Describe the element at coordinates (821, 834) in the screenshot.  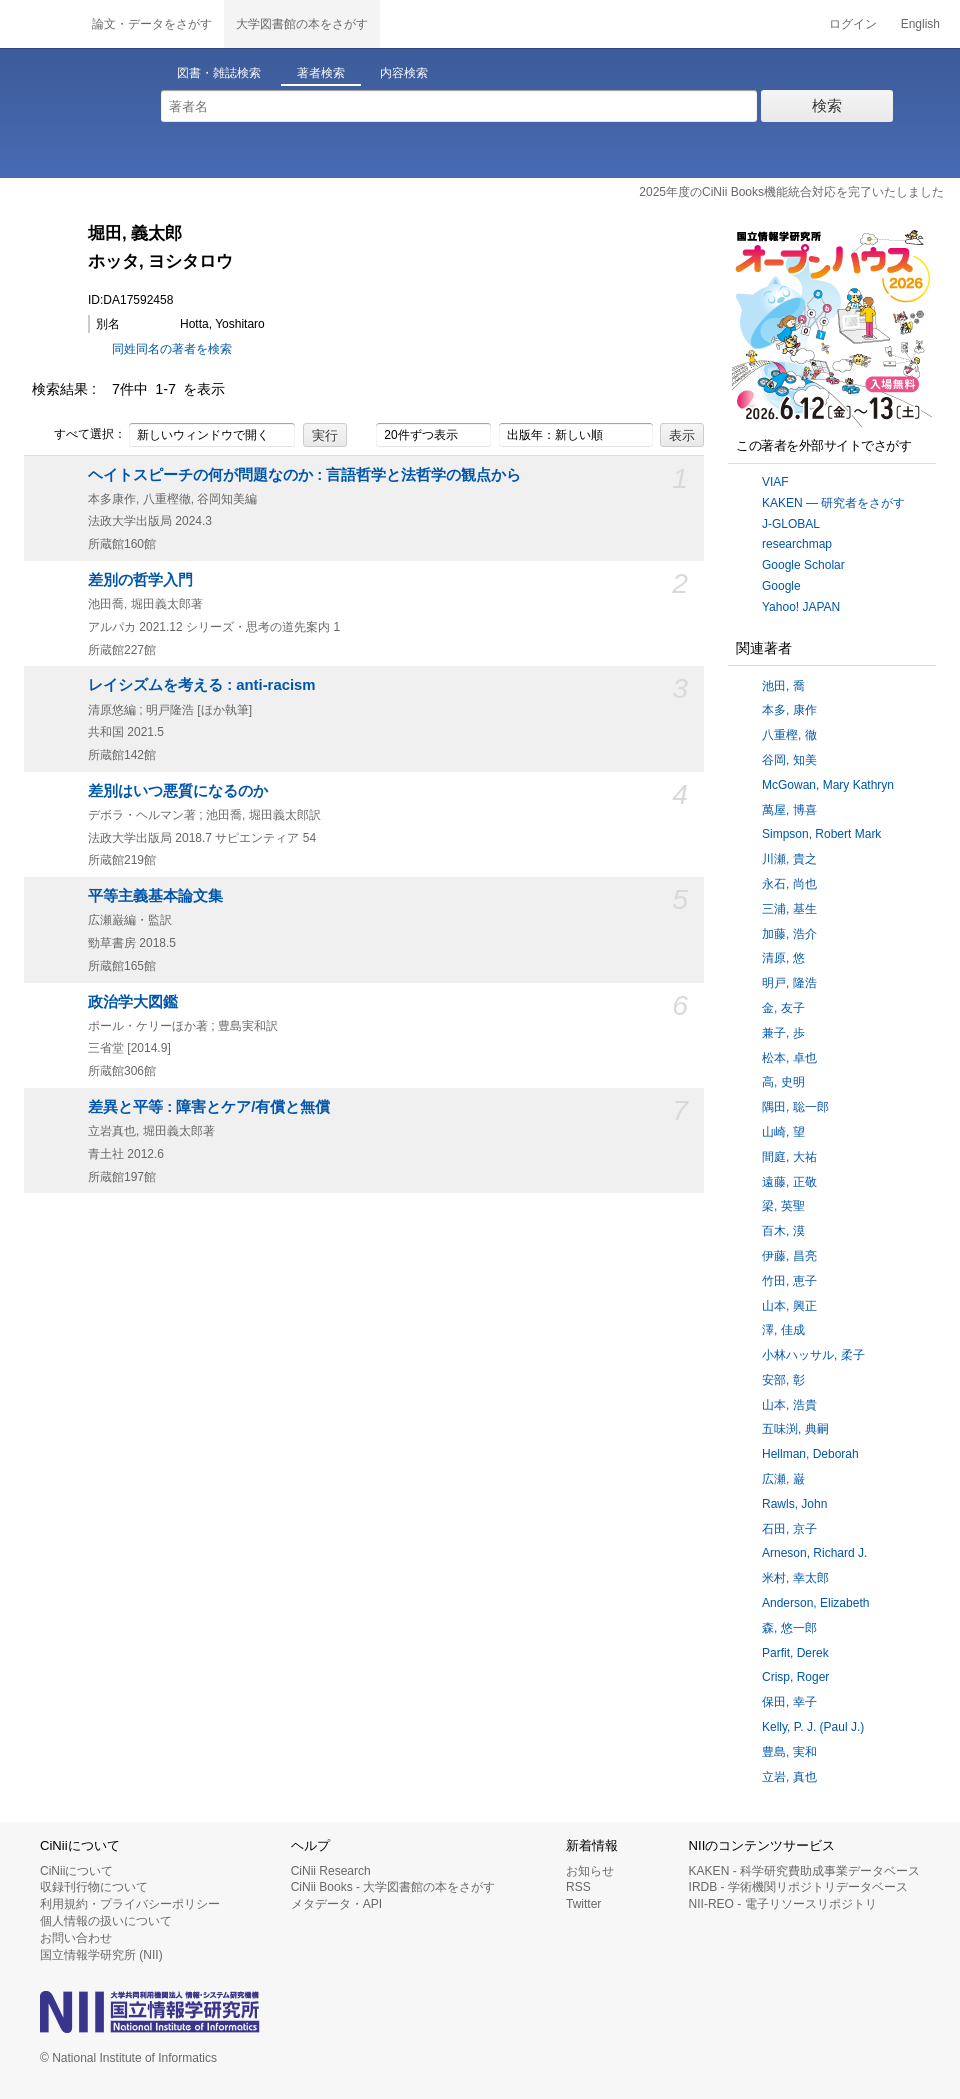
I see `Simpson, Robert Mark` at that location.